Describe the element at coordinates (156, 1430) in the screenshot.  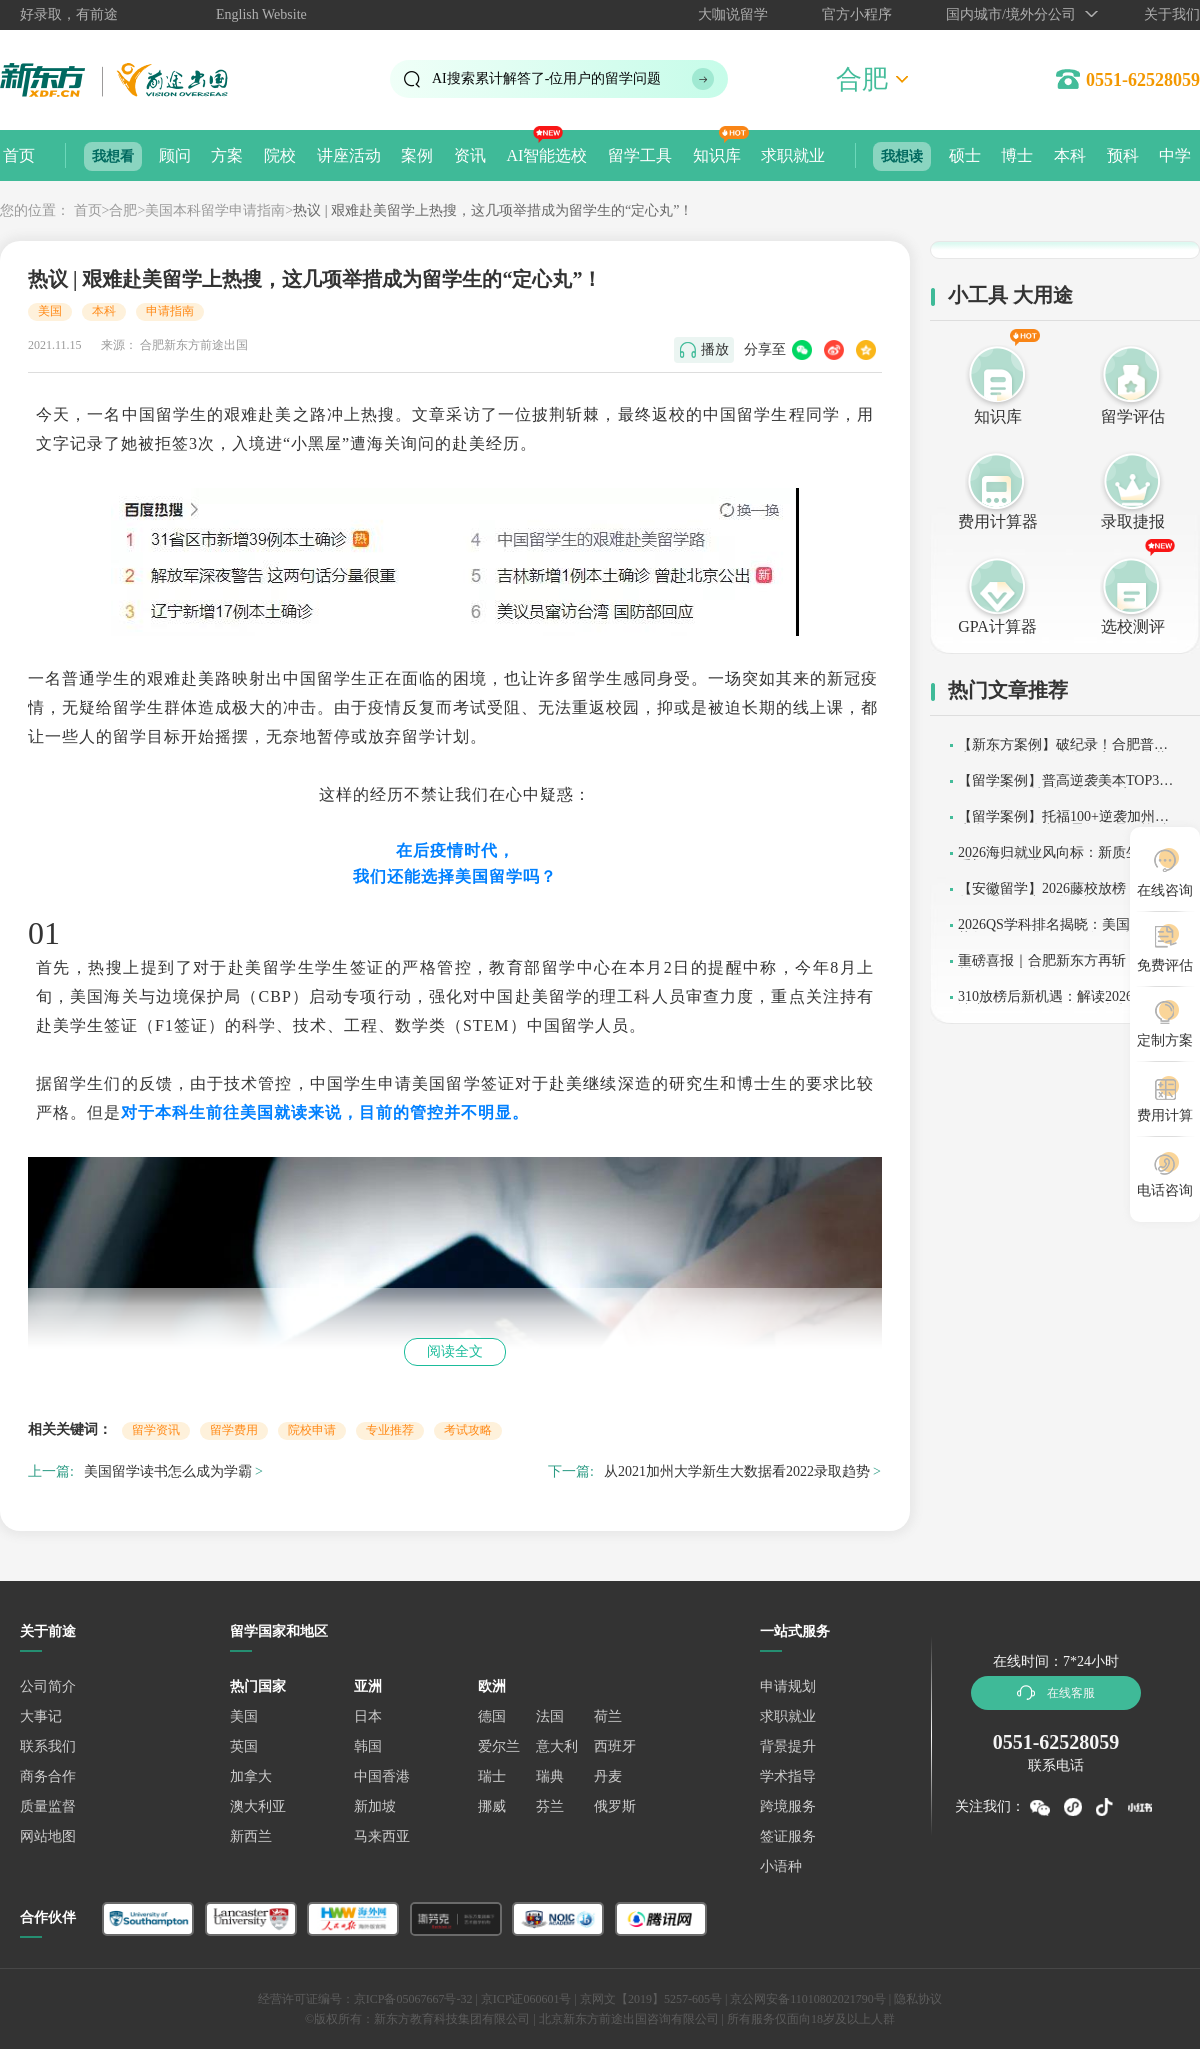
I see `留学资讯` at that location.